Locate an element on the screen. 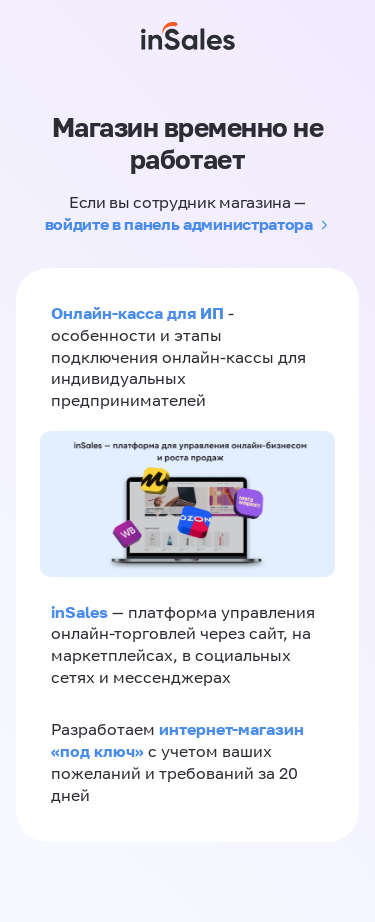 This screenshot has width=375, height=922. Онлайн-касса для ИП is located at coordinates (137, 313).